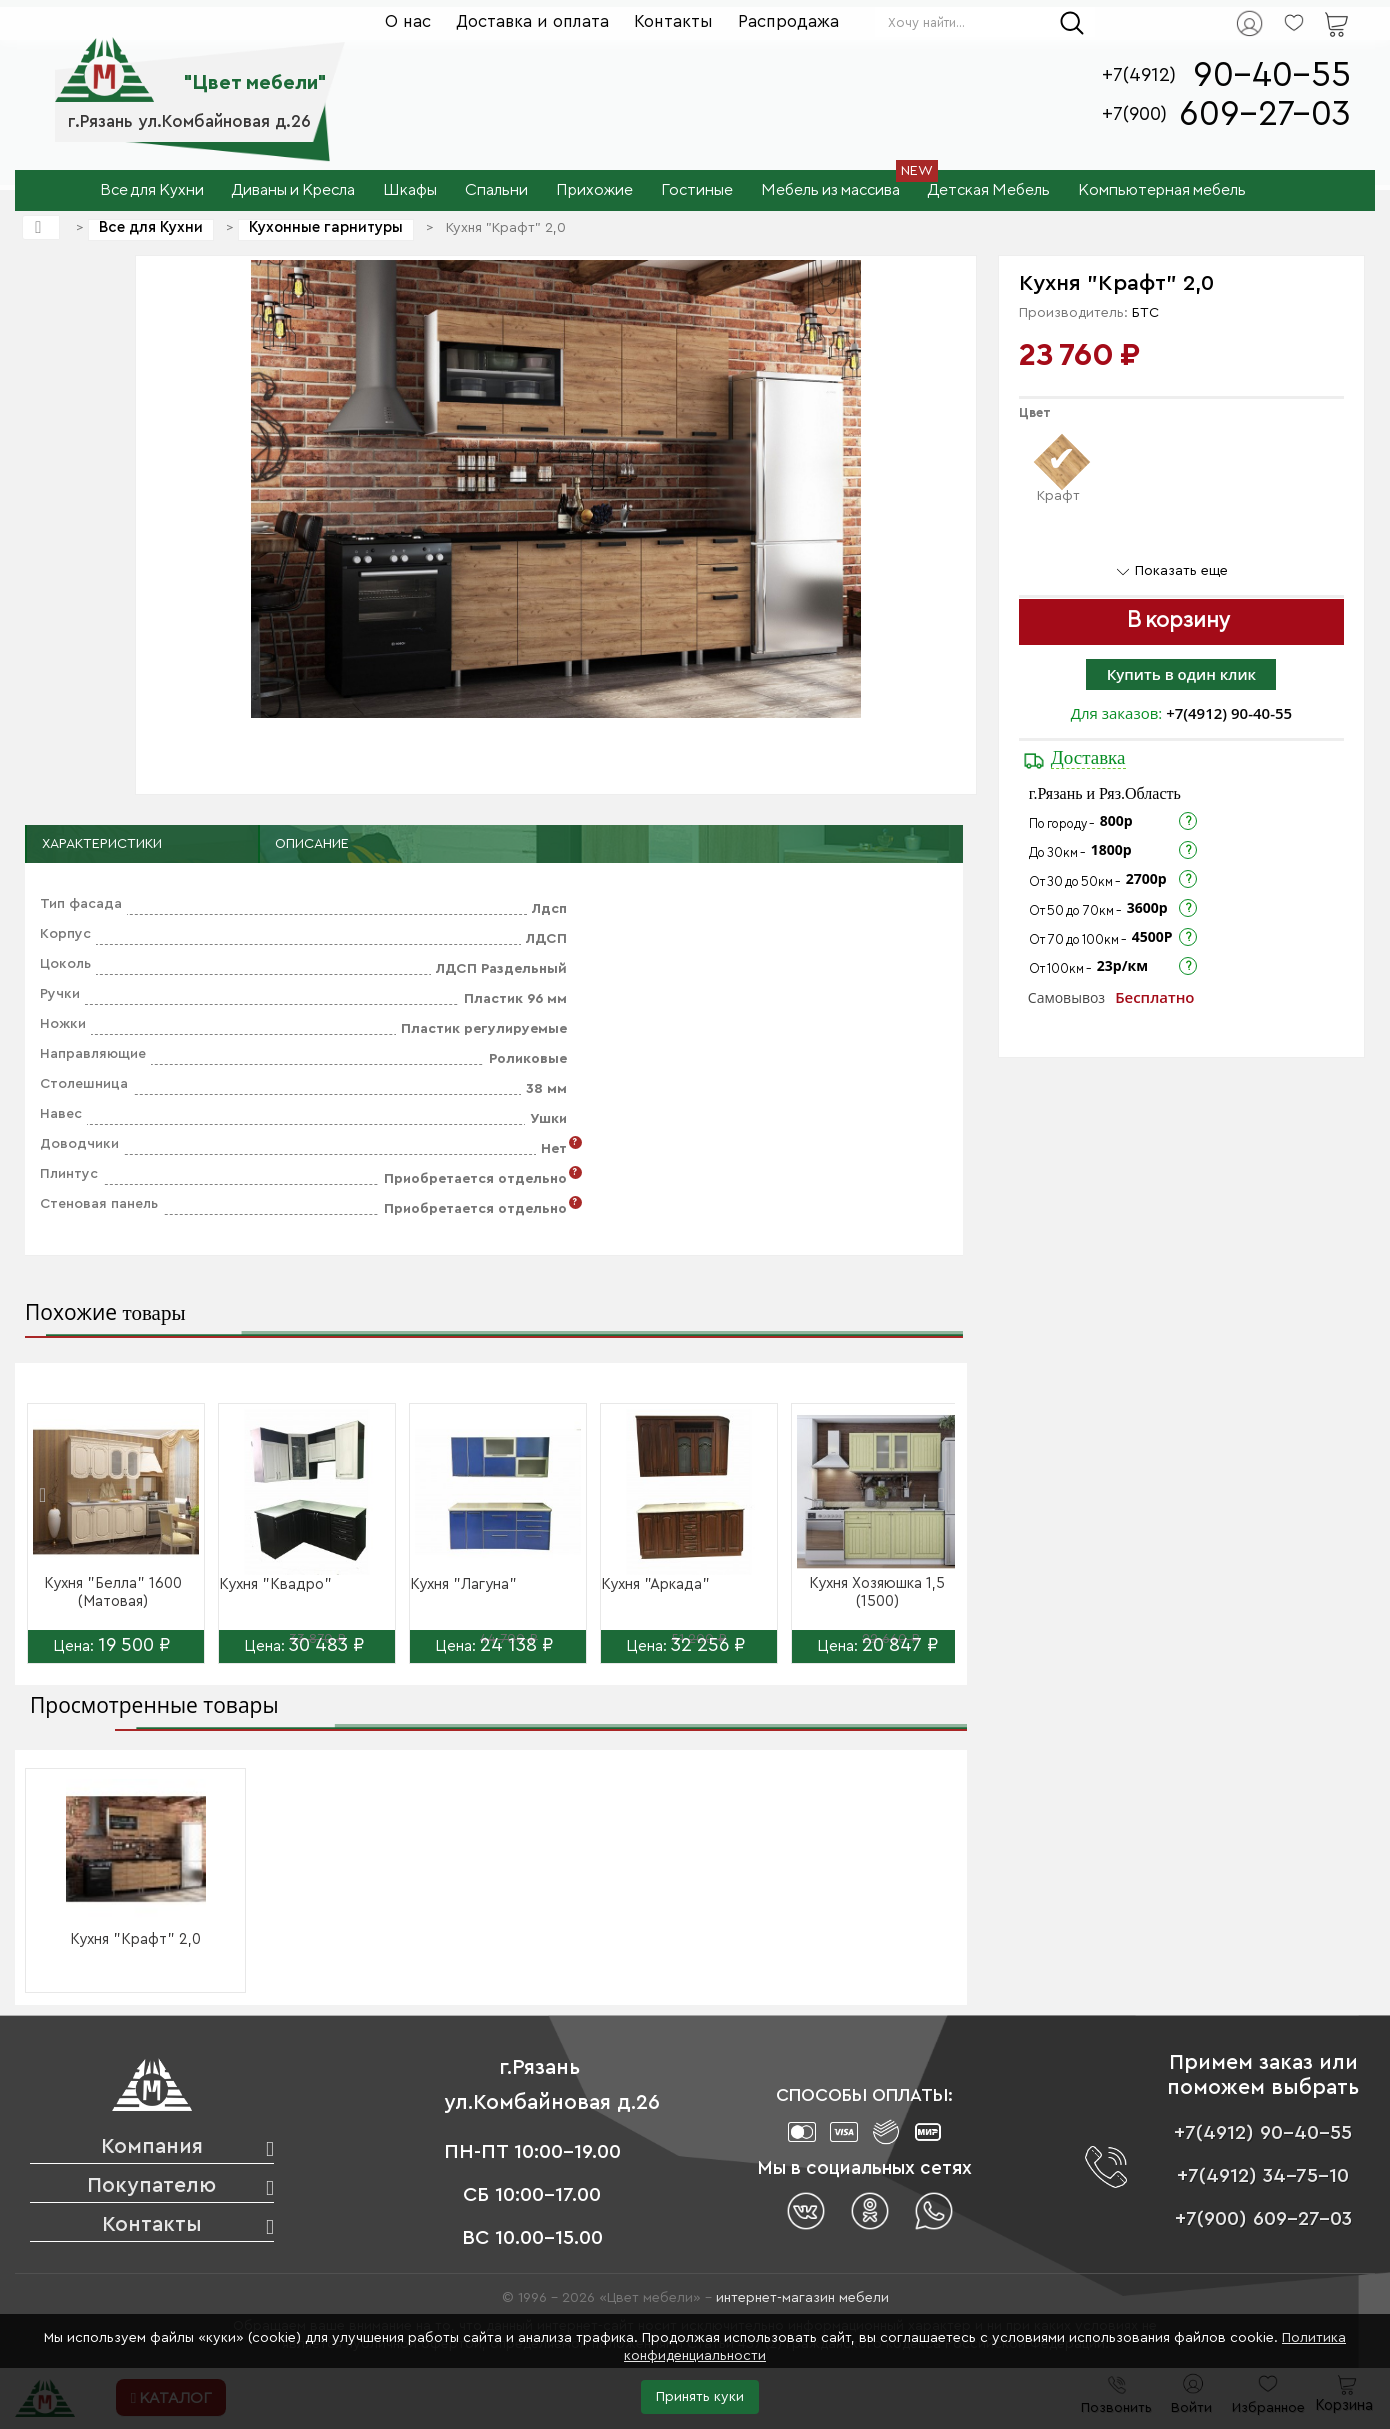  Describe the element at coordinates (1088, 757) in the screenshot. I see `Доставка` at that location.